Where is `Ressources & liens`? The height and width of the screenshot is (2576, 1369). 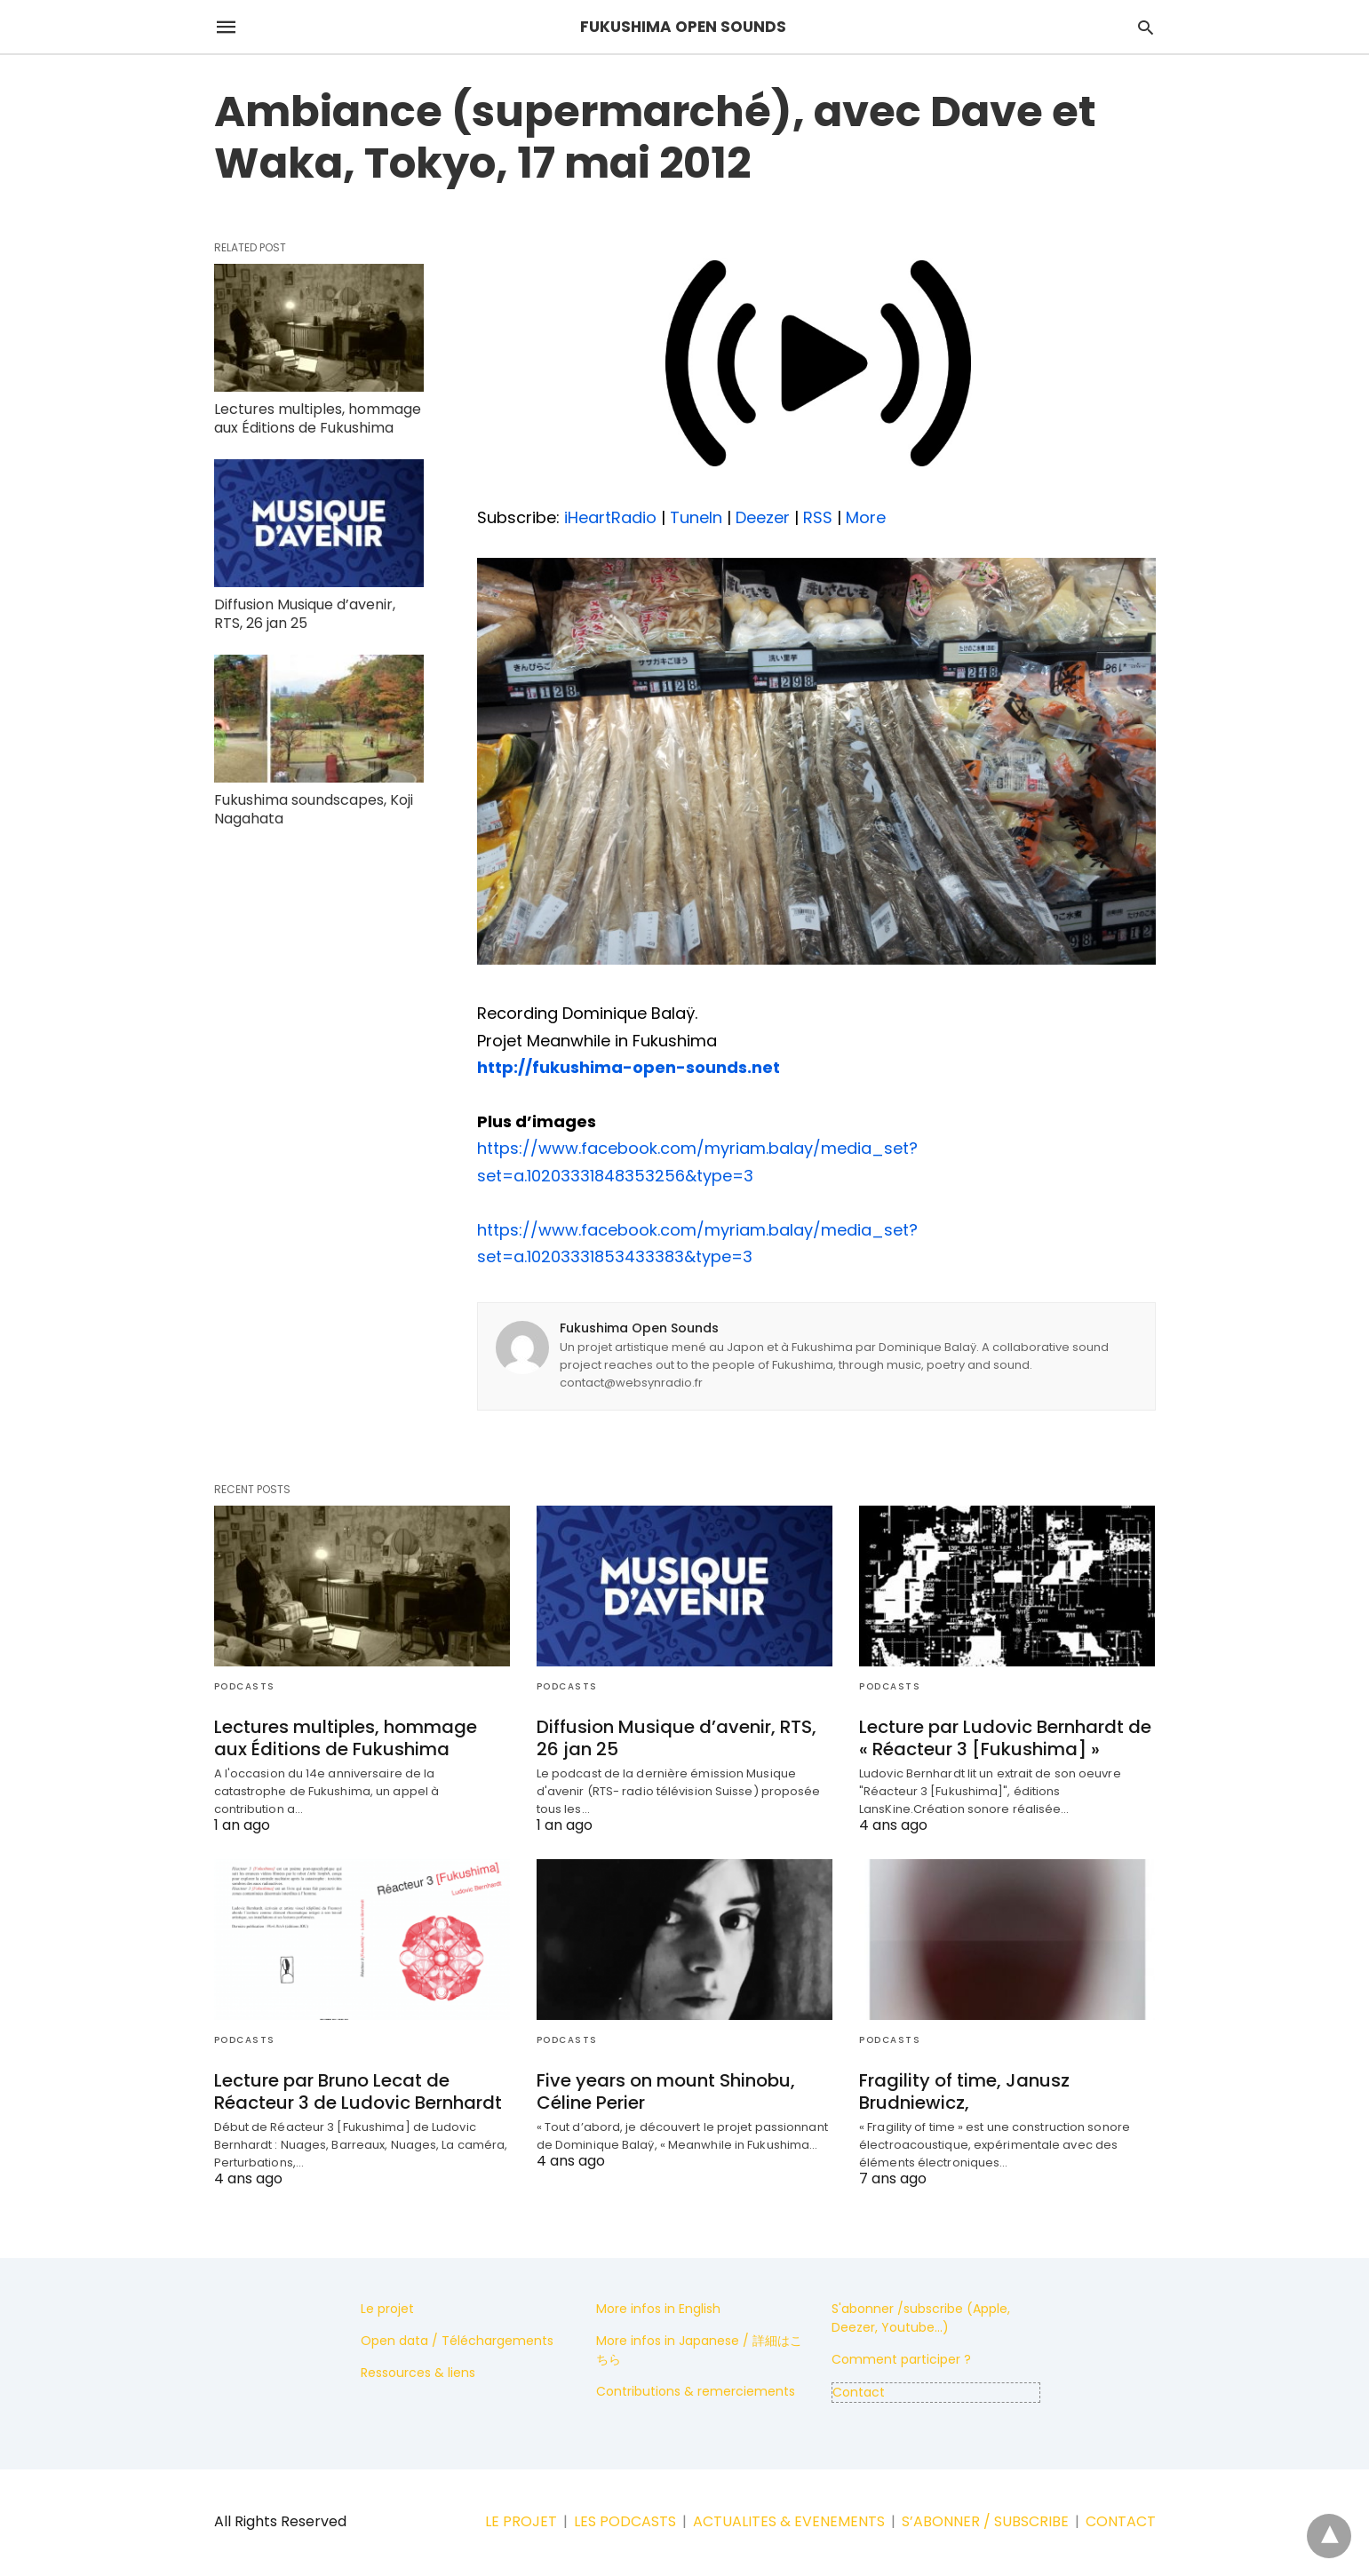
Ressources & liens is located at coordinates (418, 2372).